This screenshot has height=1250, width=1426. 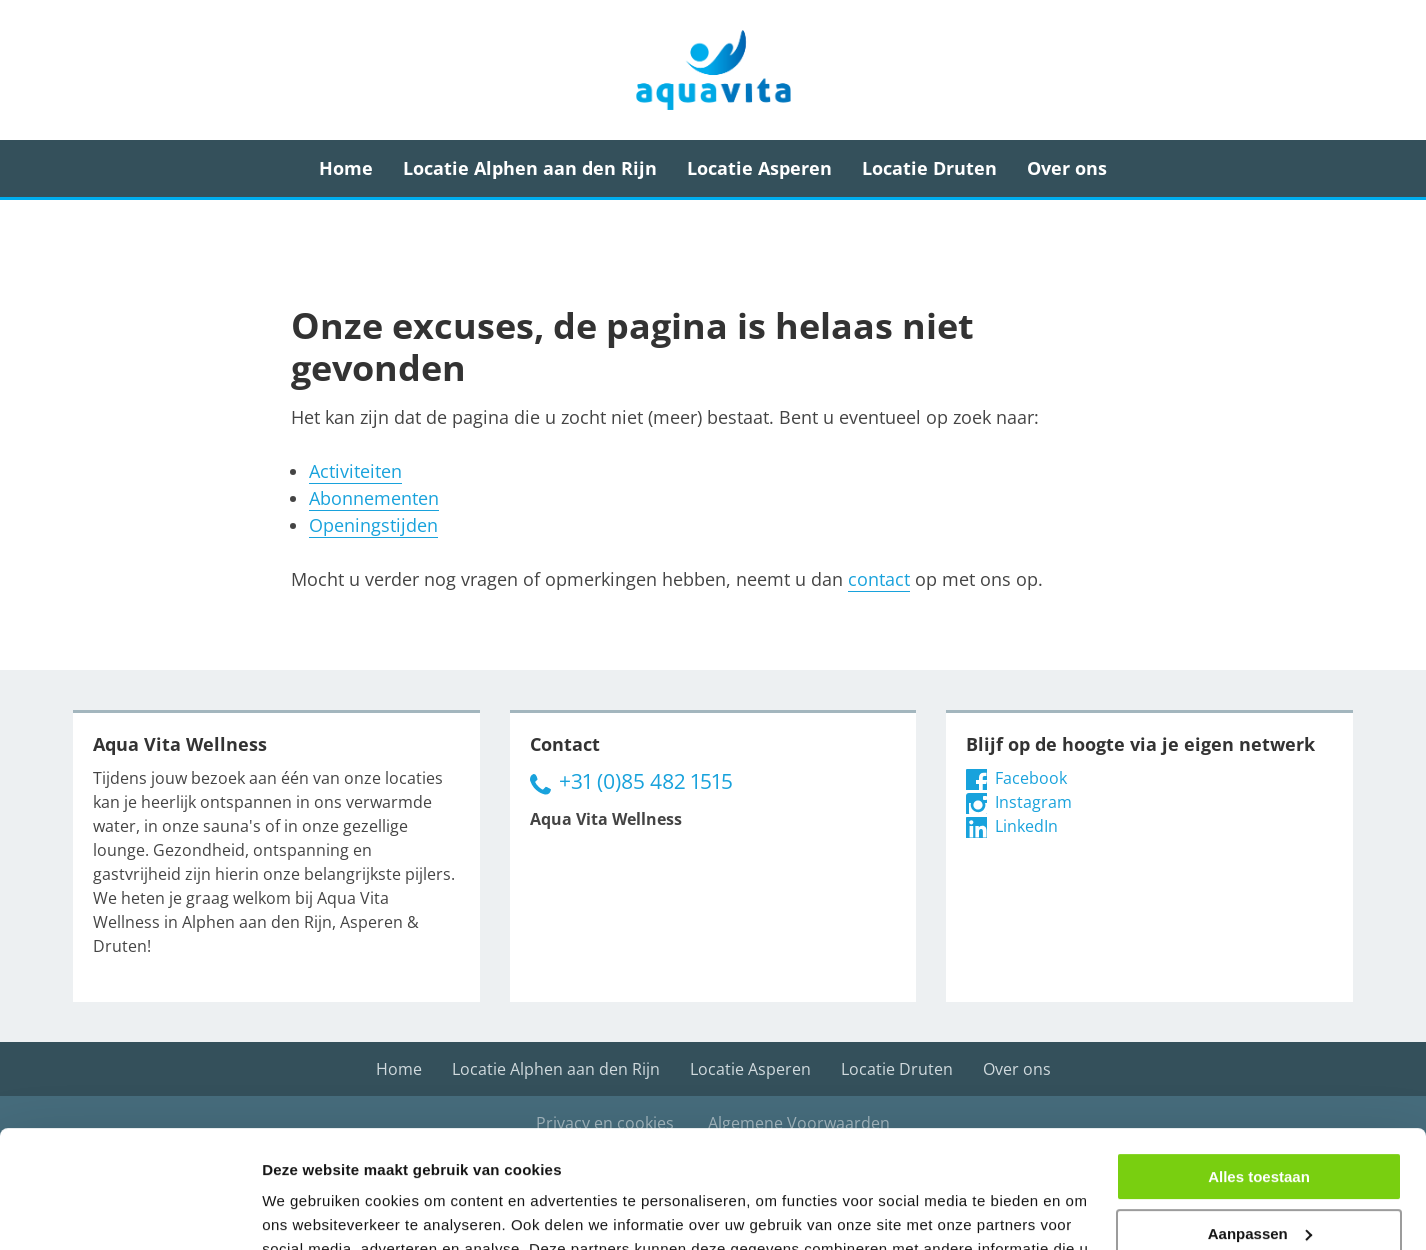 What do you see at coordinates (346, 168) in the screenshot?
I see `Home` at bounding box center [346, 168].